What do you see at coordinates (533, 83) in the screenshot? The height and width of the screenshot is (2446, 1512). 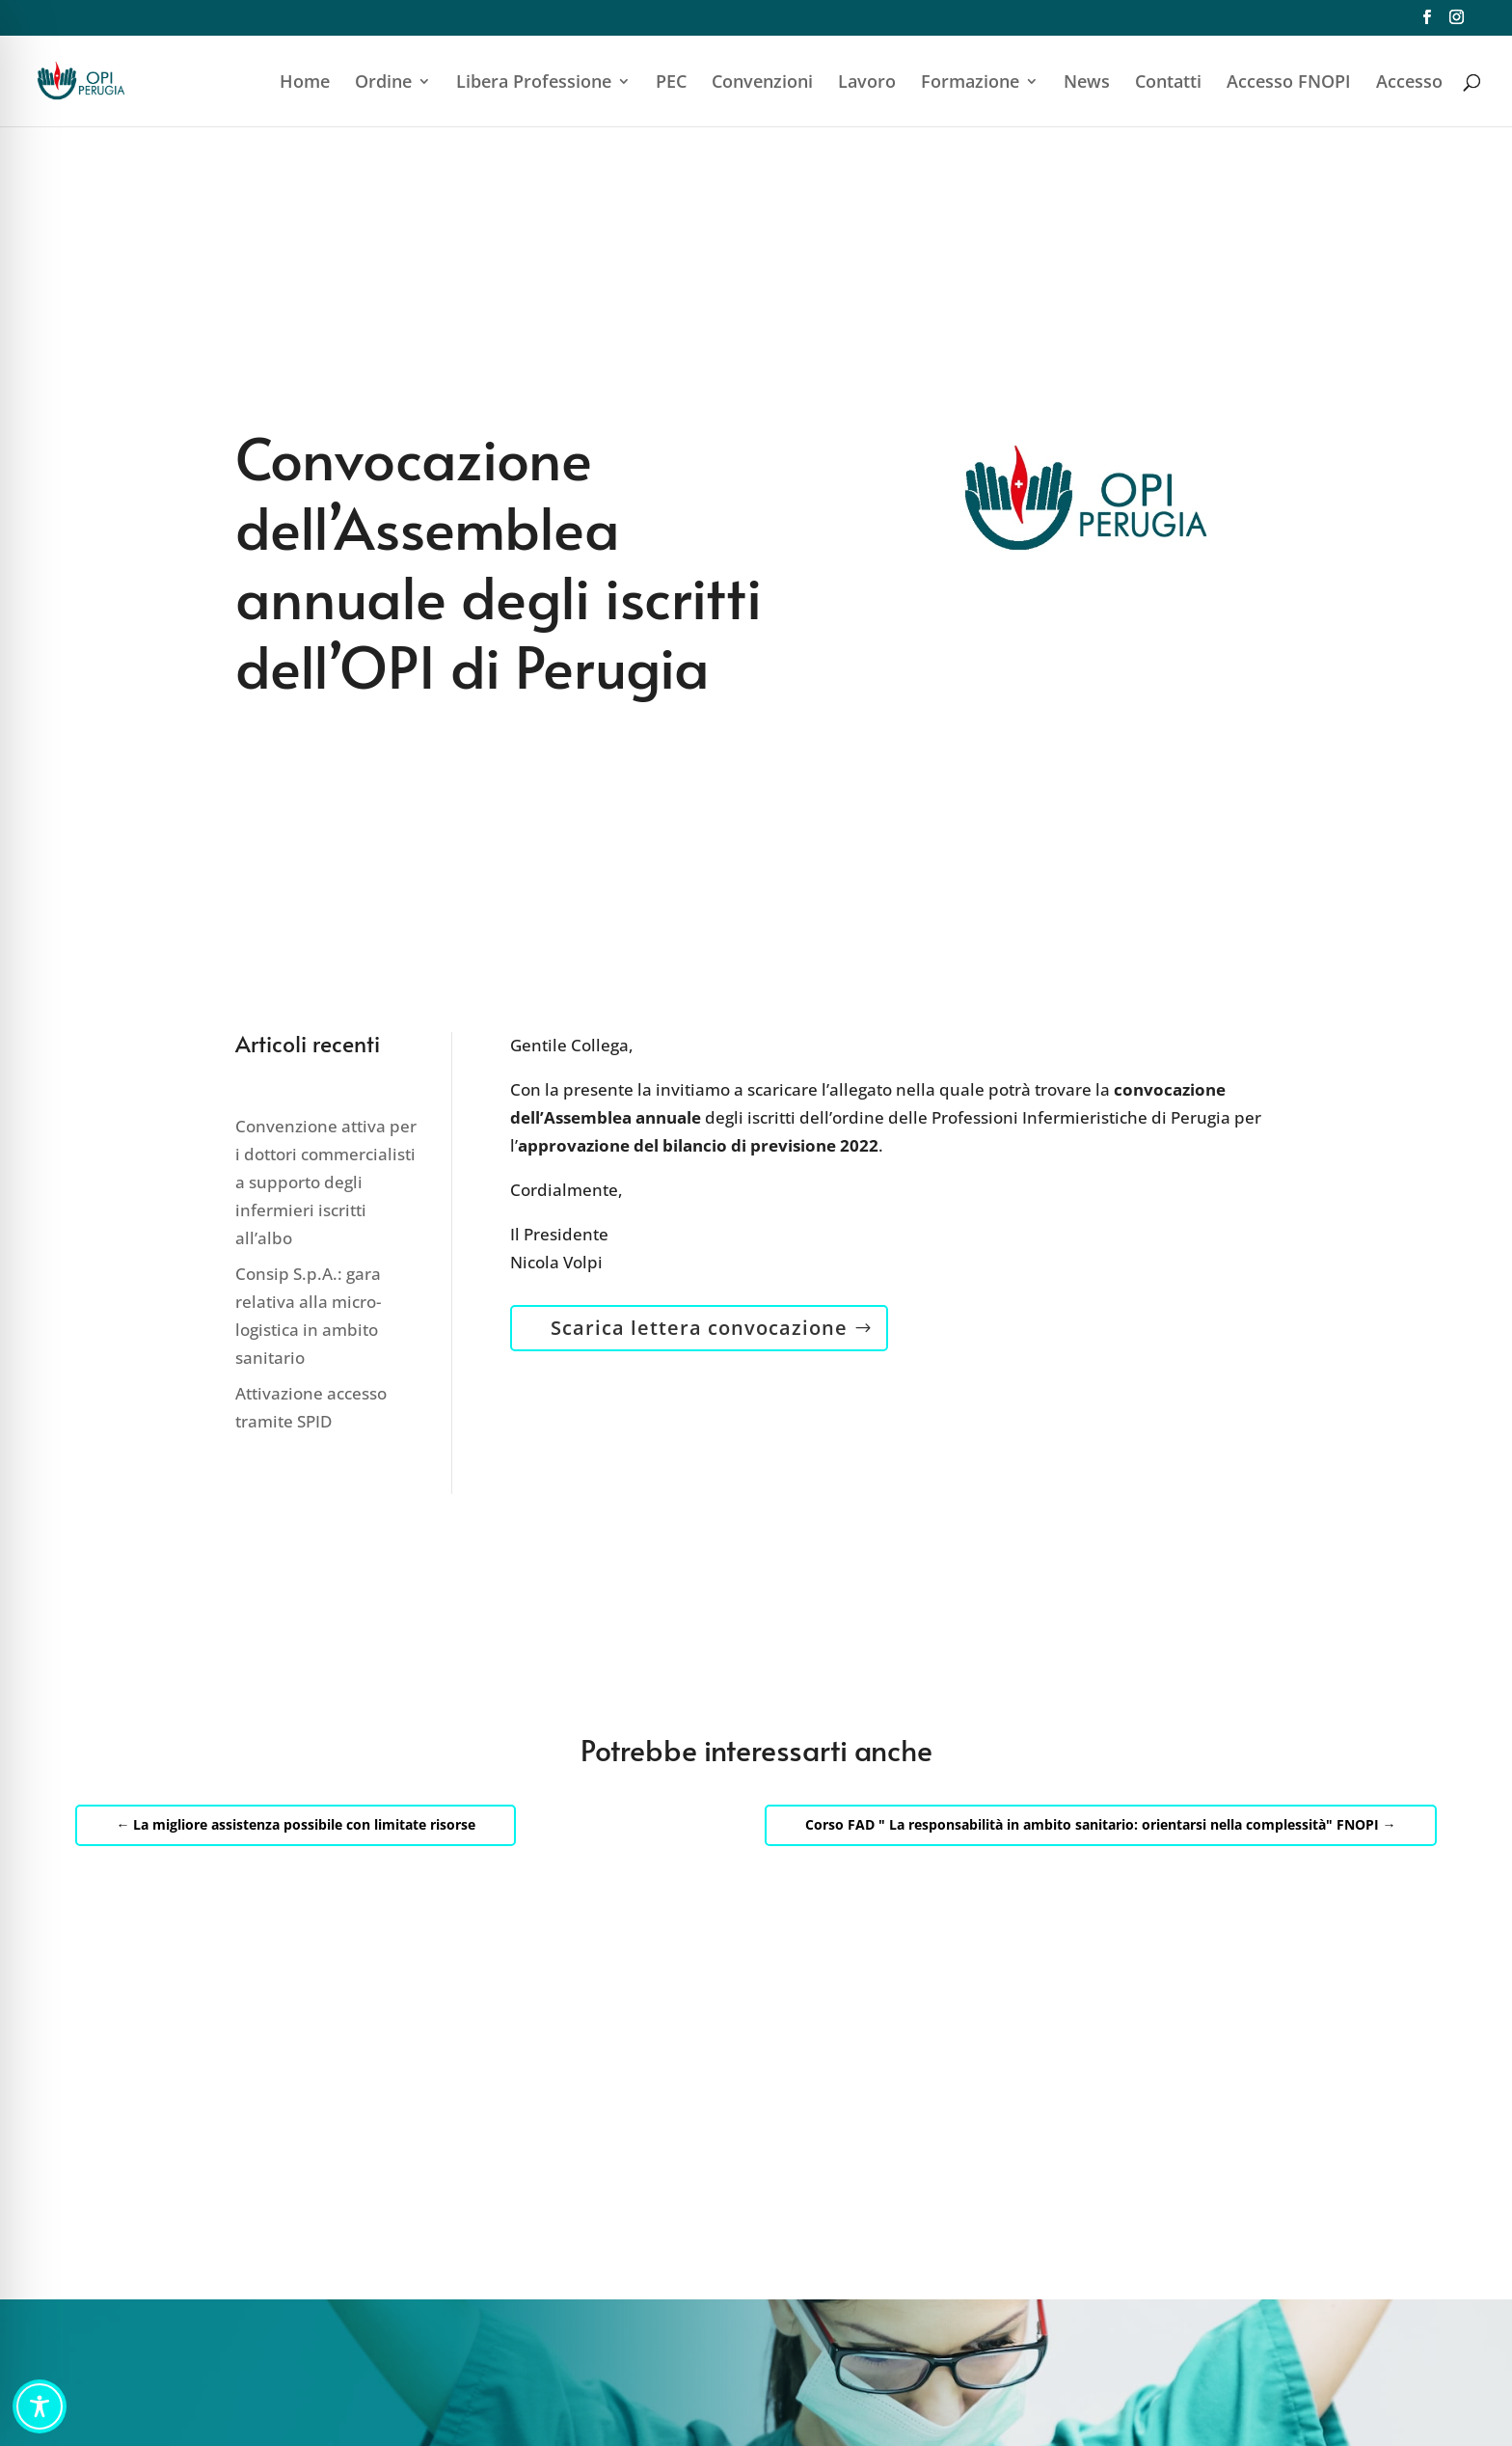 I see `Libera Professione` at bounding box center [533, 83].